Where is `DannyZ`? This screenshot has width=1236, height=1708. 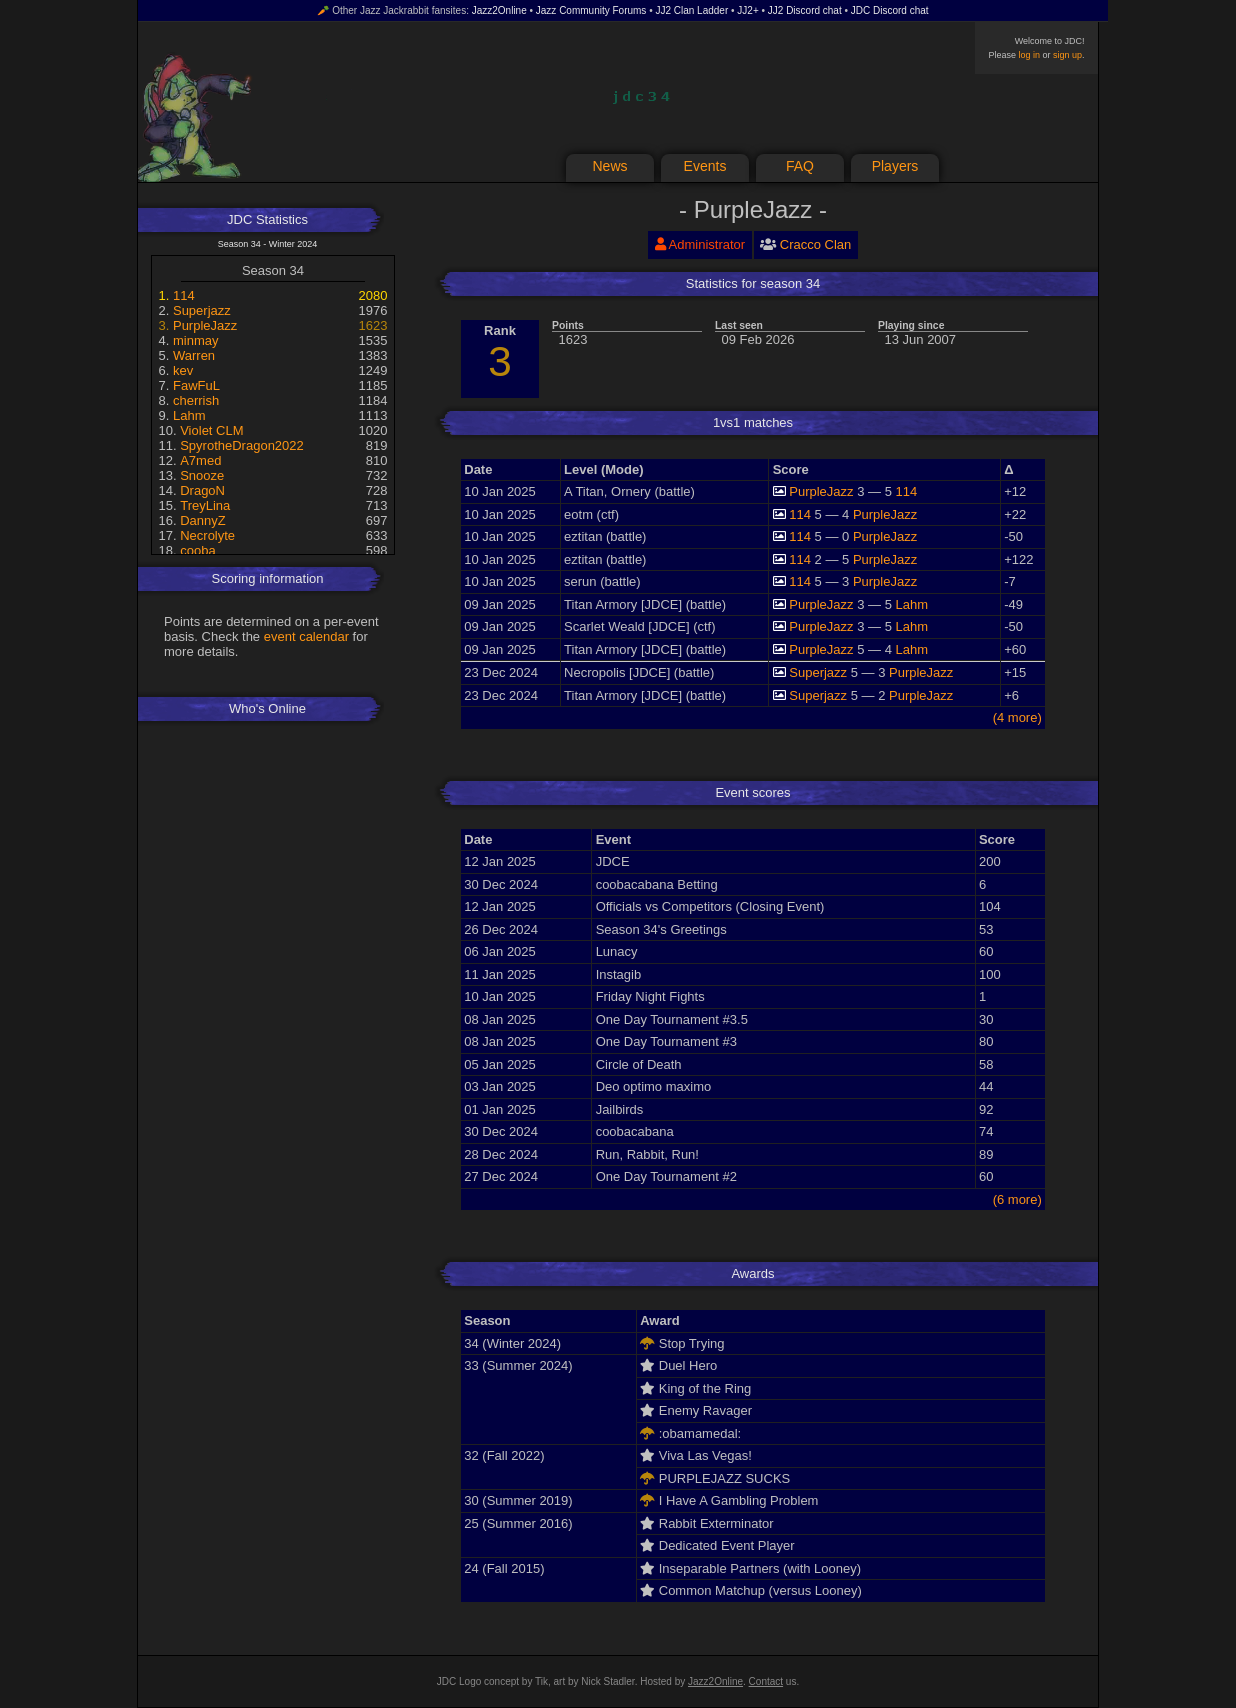
DannyZ is located at coordinates (203, 520).